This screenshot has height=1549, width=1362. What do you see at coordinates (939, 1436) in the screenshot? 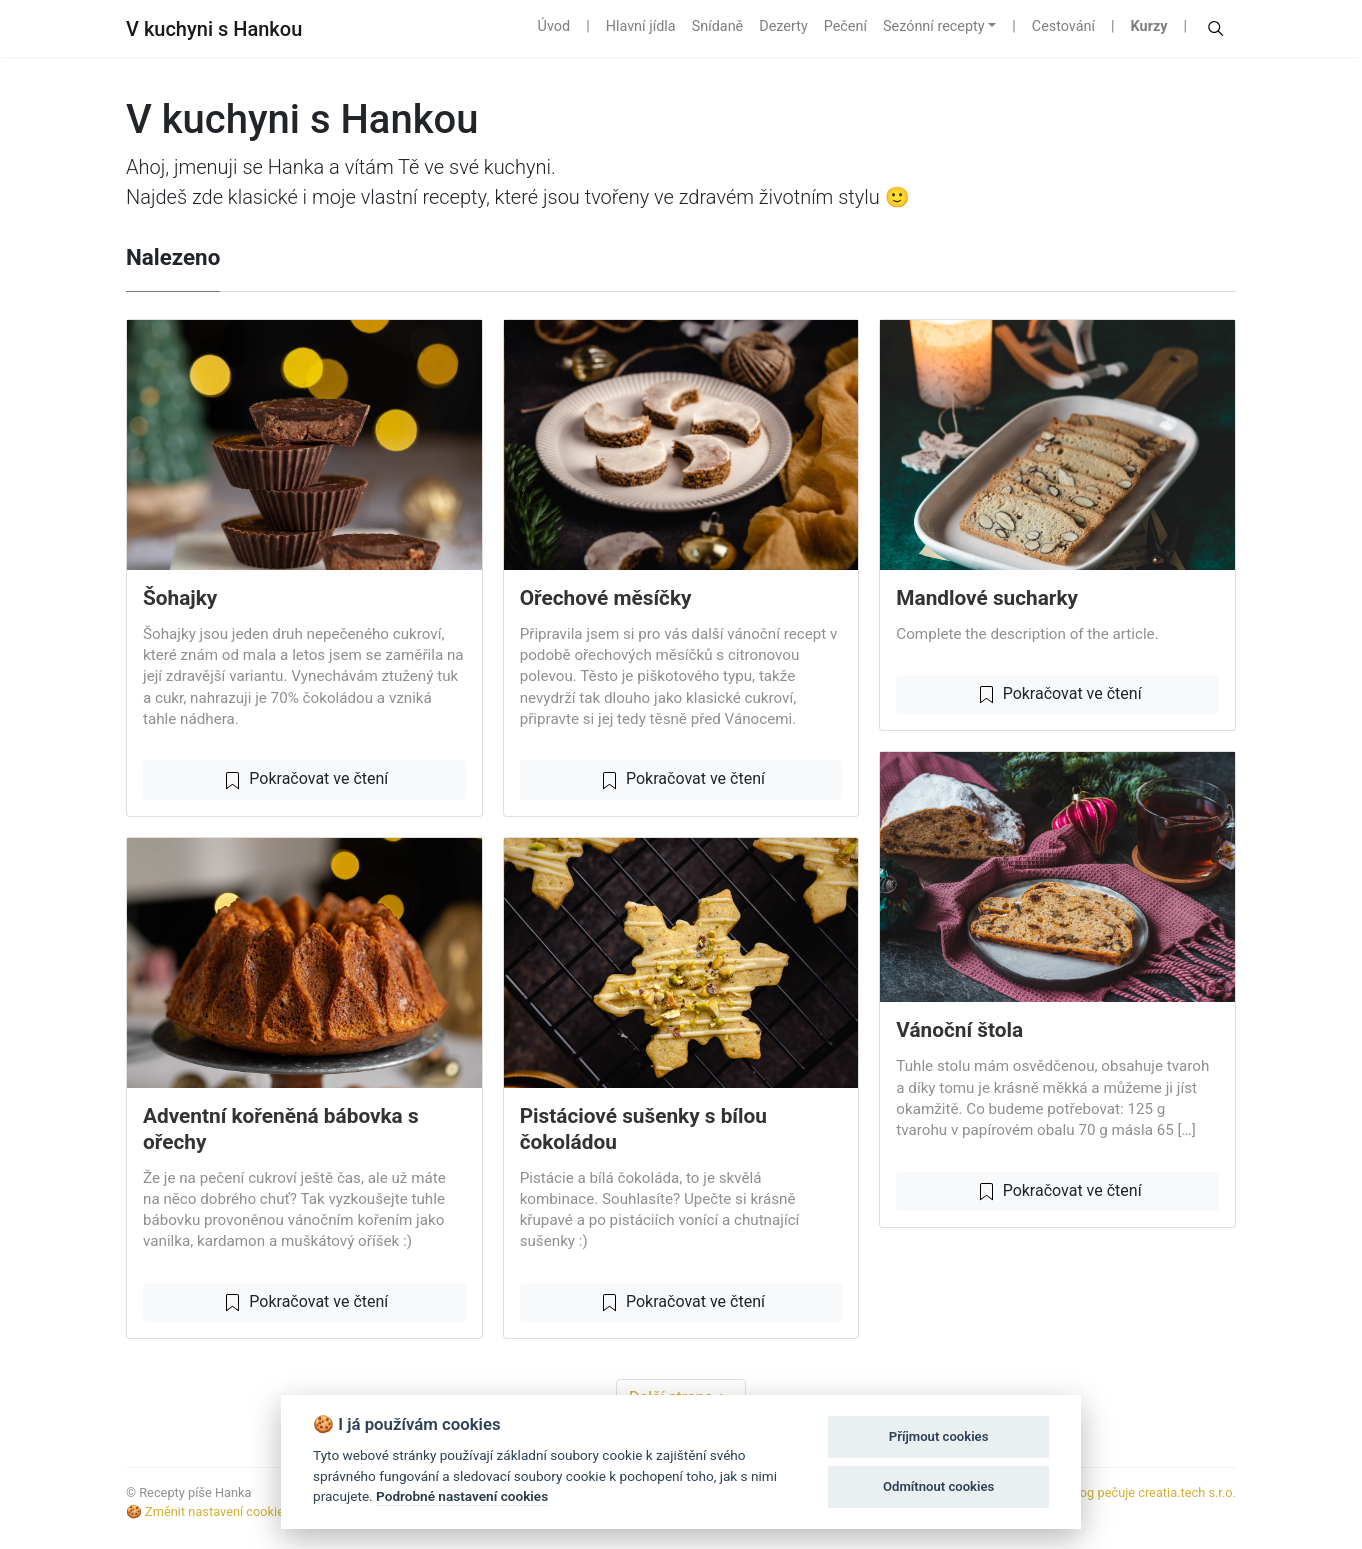
I see `Příjmout cookies` at bounding box center [939, 1436].